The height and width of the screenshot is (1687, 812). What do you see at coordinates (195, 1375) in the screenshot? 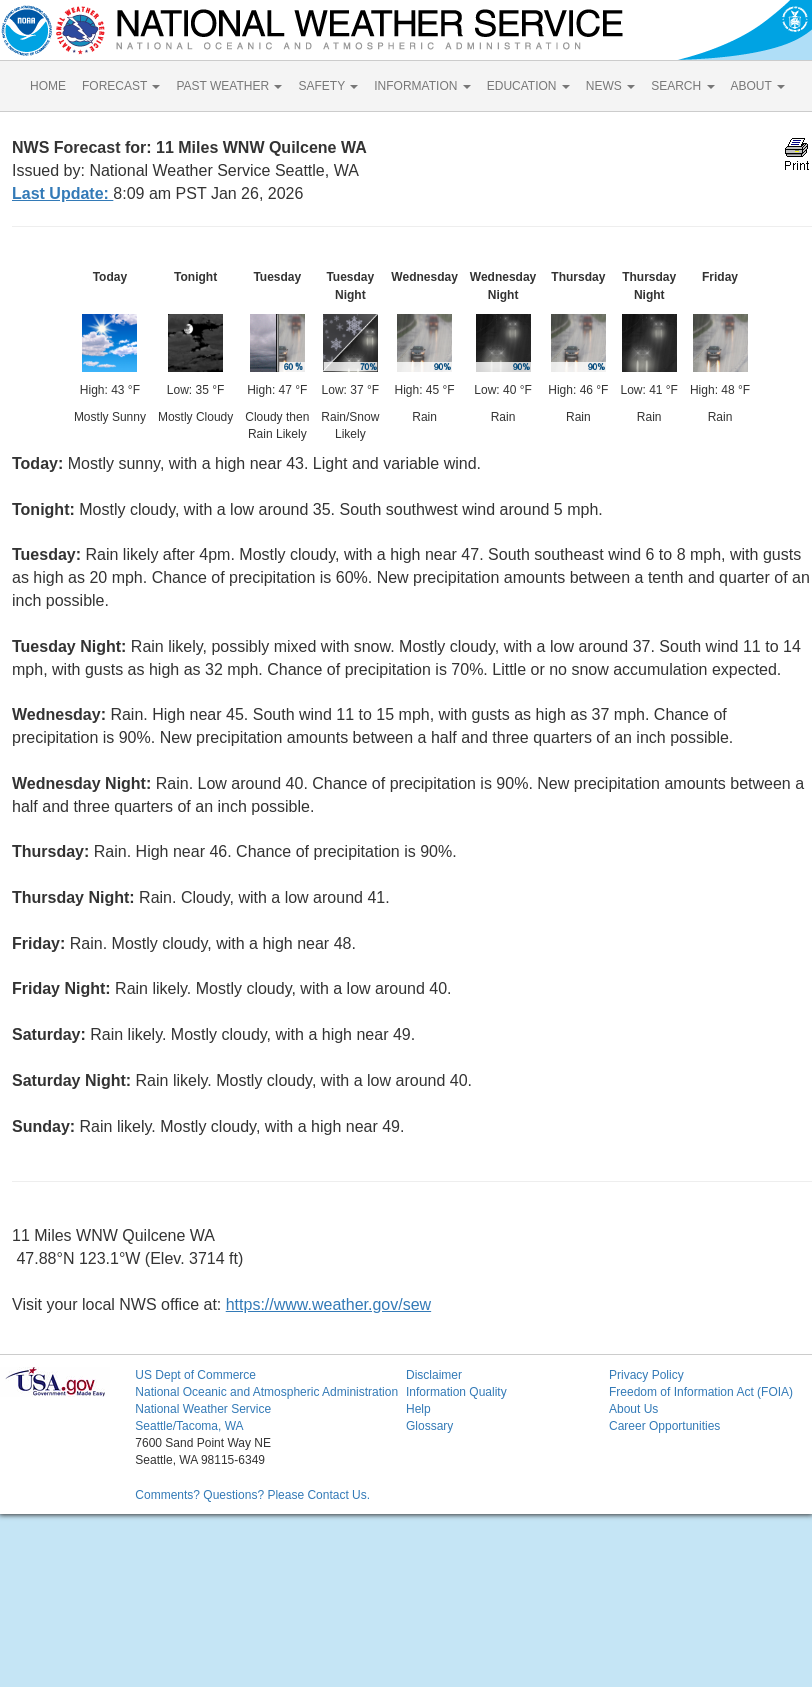
I see `US Dept of Commerce` at bounding box center [195, 1375].